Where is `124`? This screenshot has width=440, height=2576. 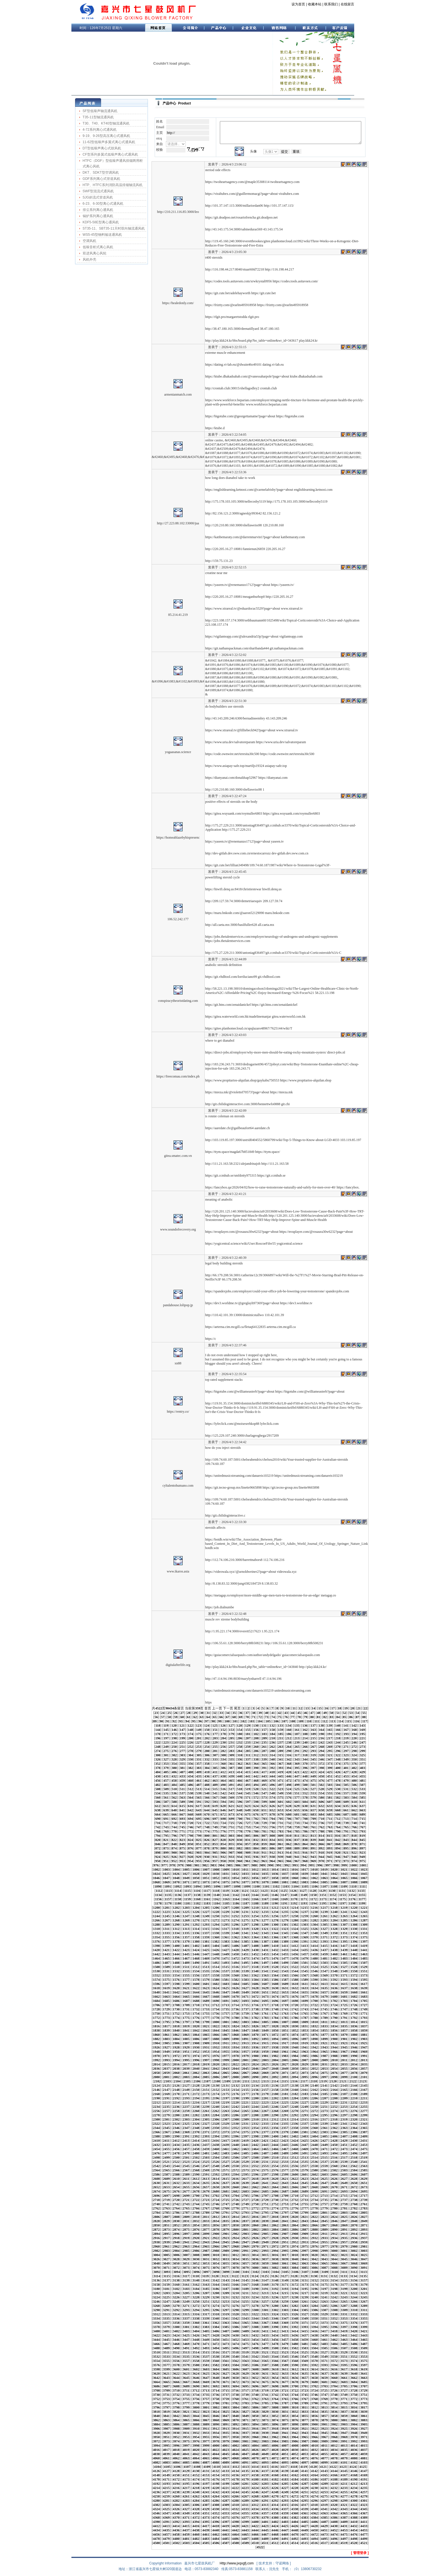
124 is located at coordinates (206, 1725).